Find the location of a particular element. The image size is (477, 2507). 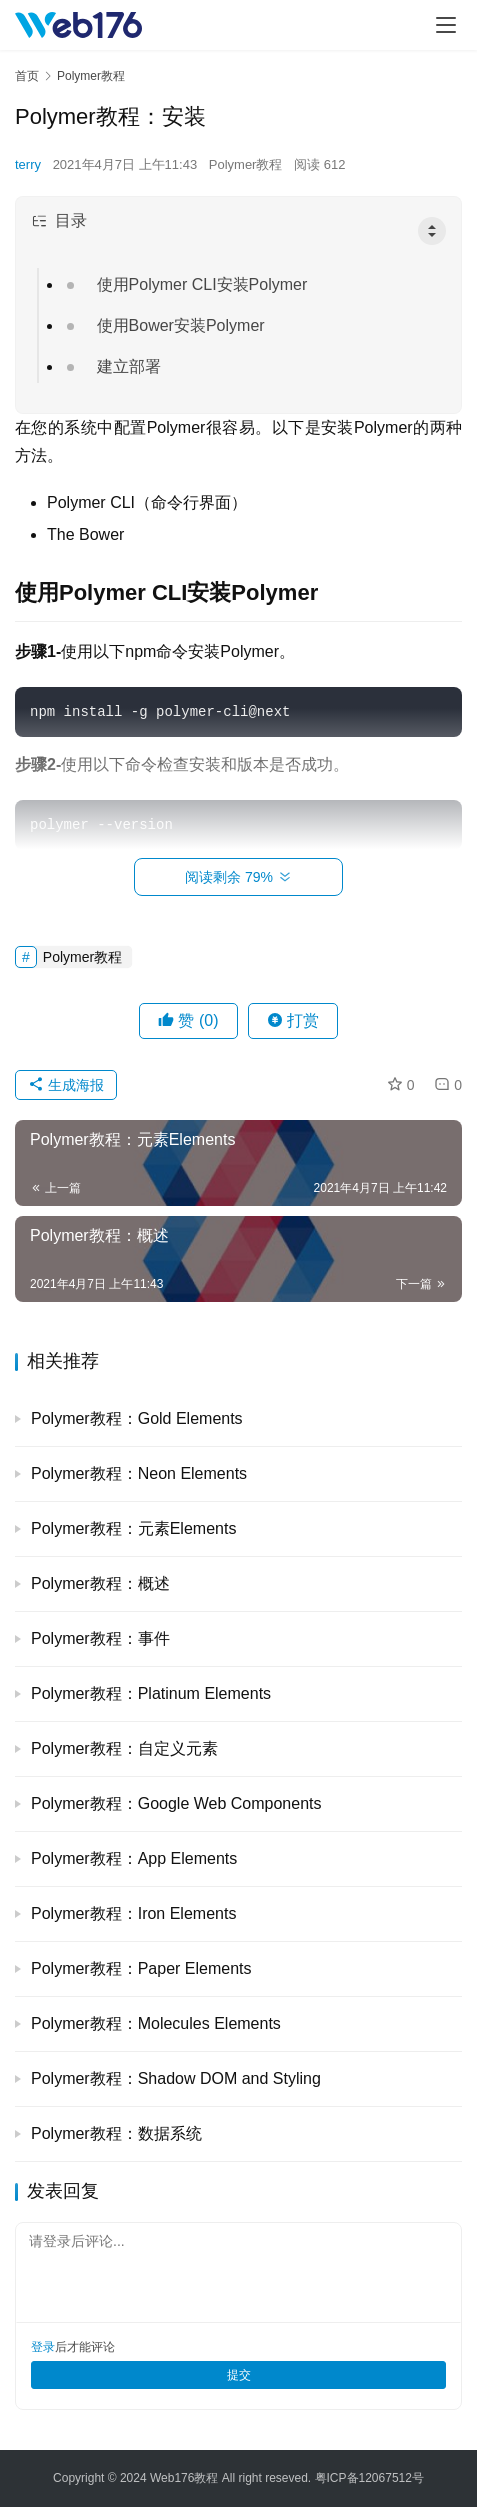

建立部署 is located at coordinates (129, 366).